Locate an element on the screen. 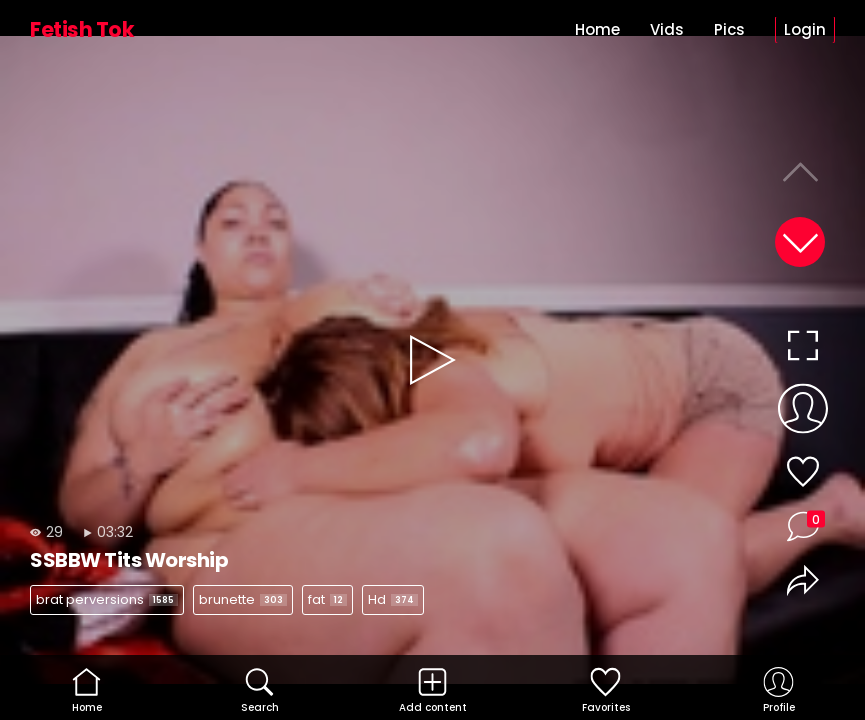 This screenshot has height=720, width=865. Hd is located at coordinates (393, 599).